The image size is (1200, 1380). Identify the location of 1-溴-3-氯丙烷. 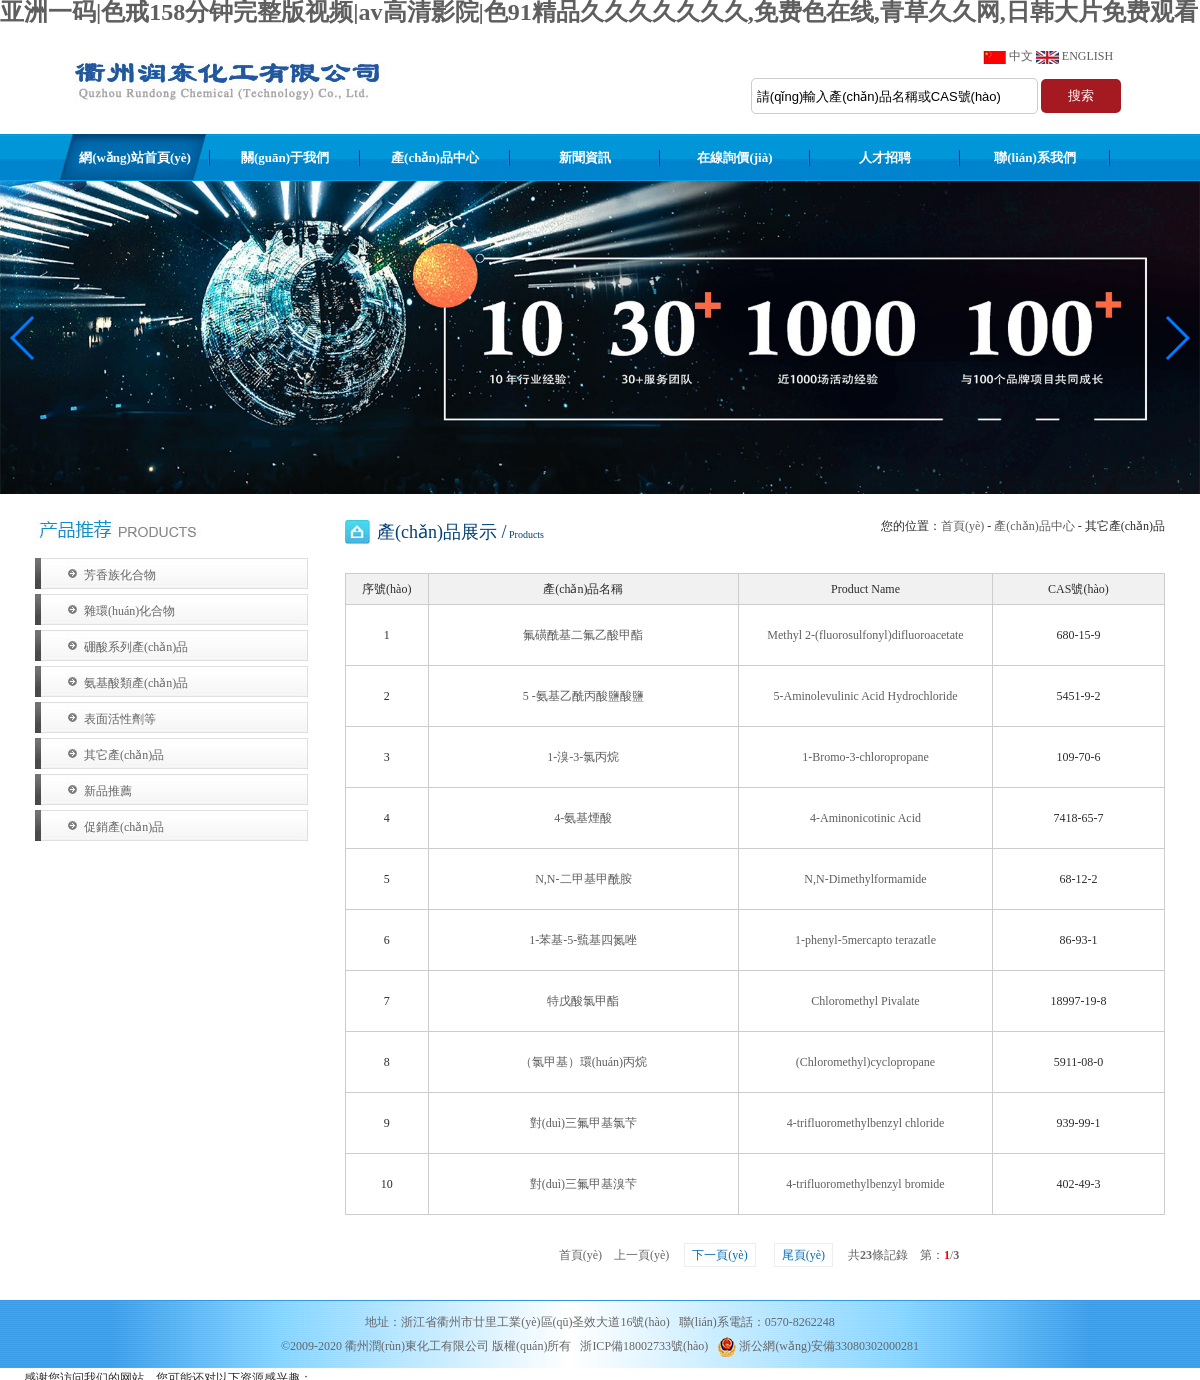
(583, 757).